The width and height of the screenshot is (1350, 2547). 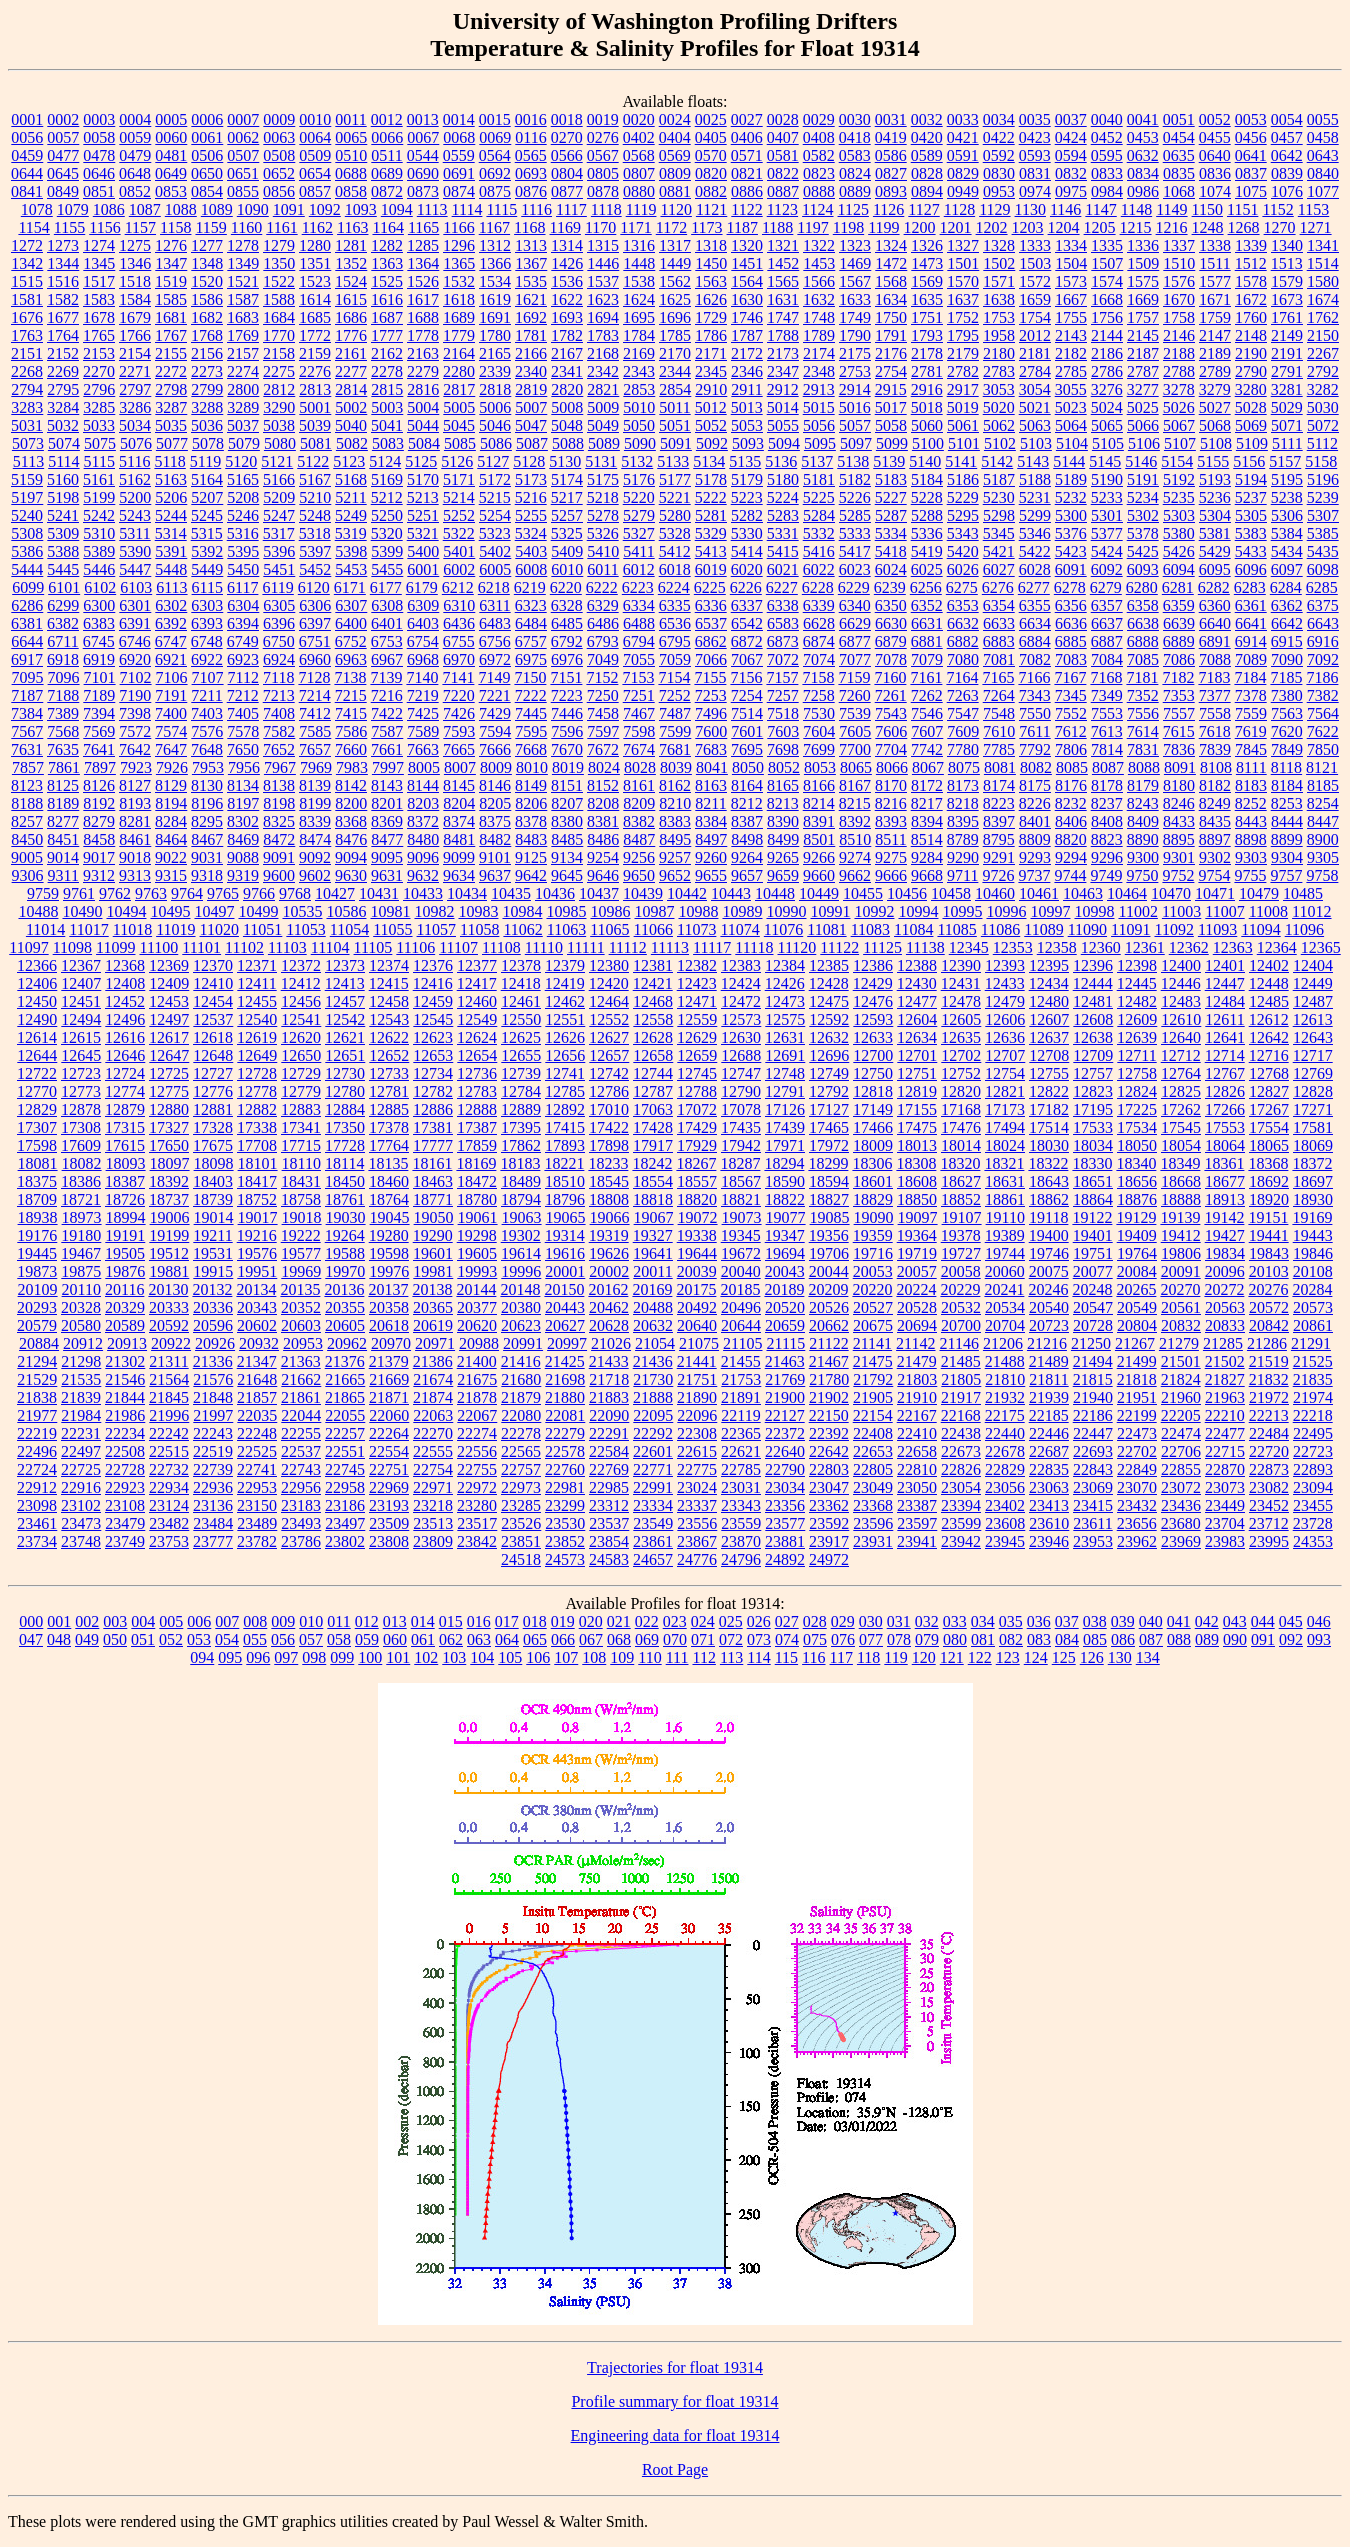 What do you see at coordinates (99, 389) in the screenshot?
I see `2796` at bounding box center [99, 389].